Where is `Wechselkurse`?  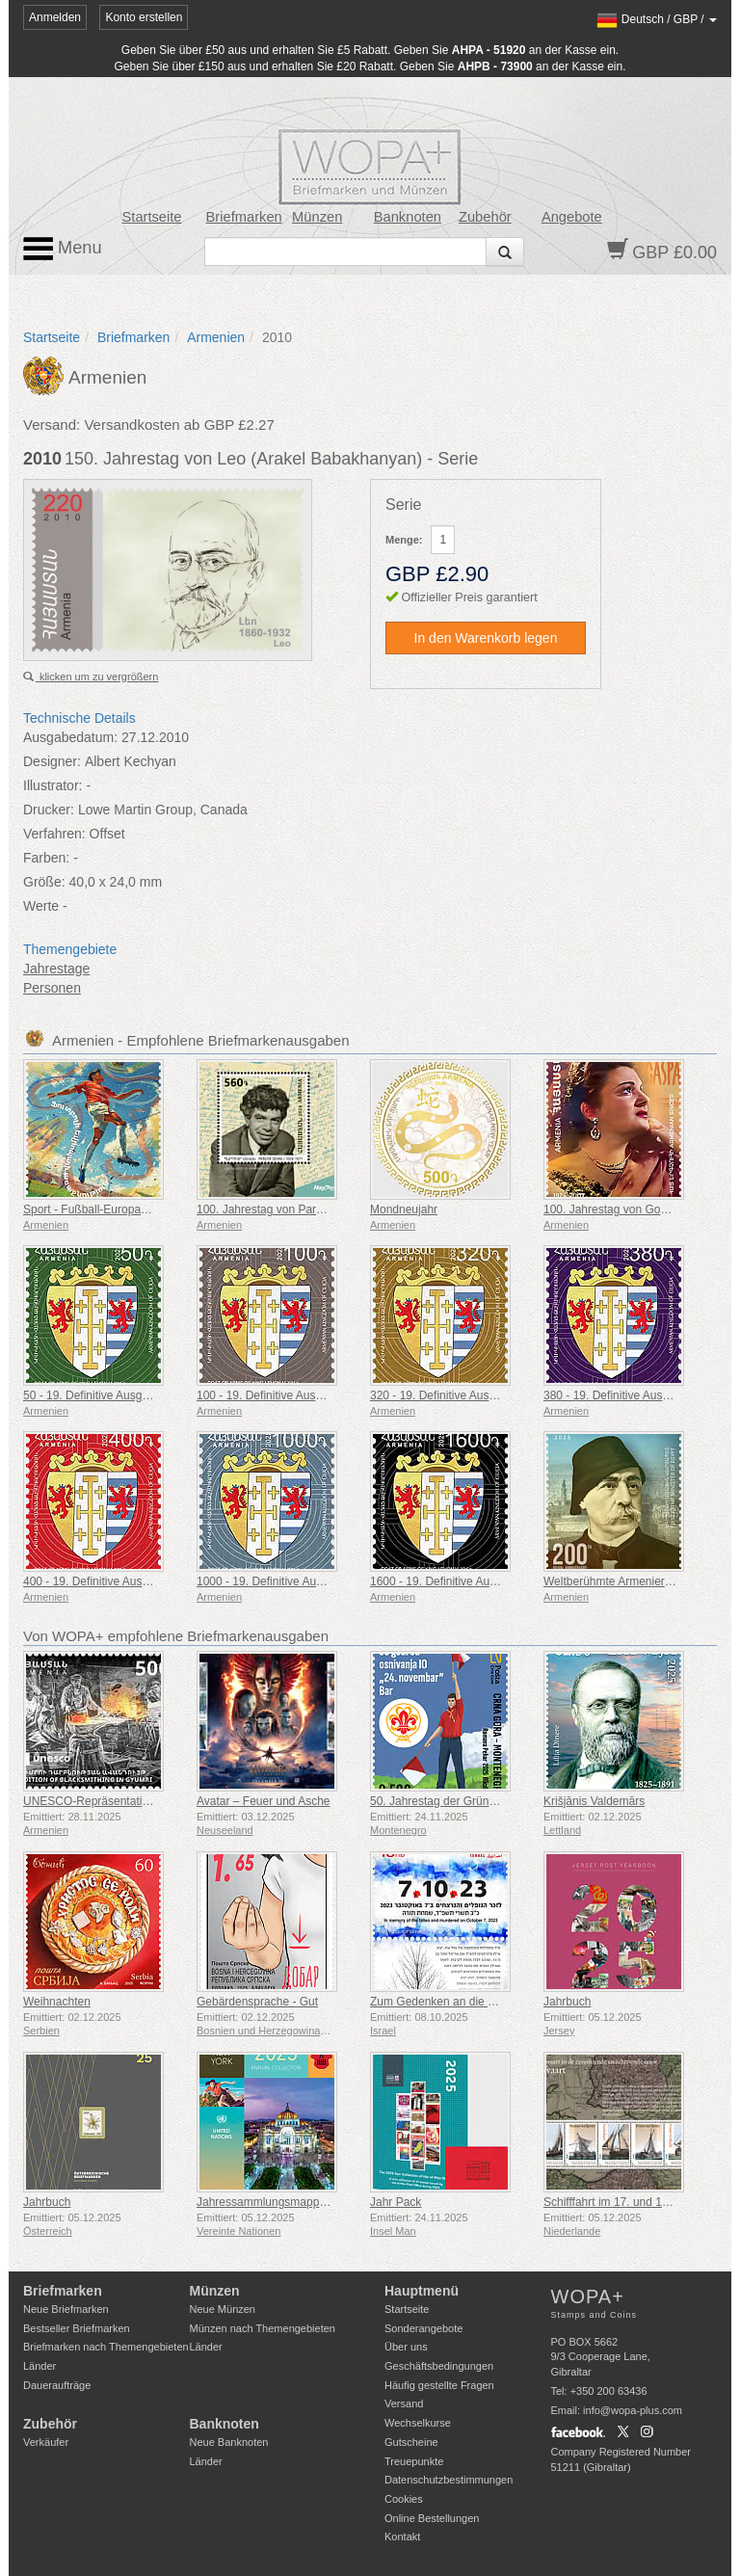 Wechselkurse is located at coordinates (417, 2423).